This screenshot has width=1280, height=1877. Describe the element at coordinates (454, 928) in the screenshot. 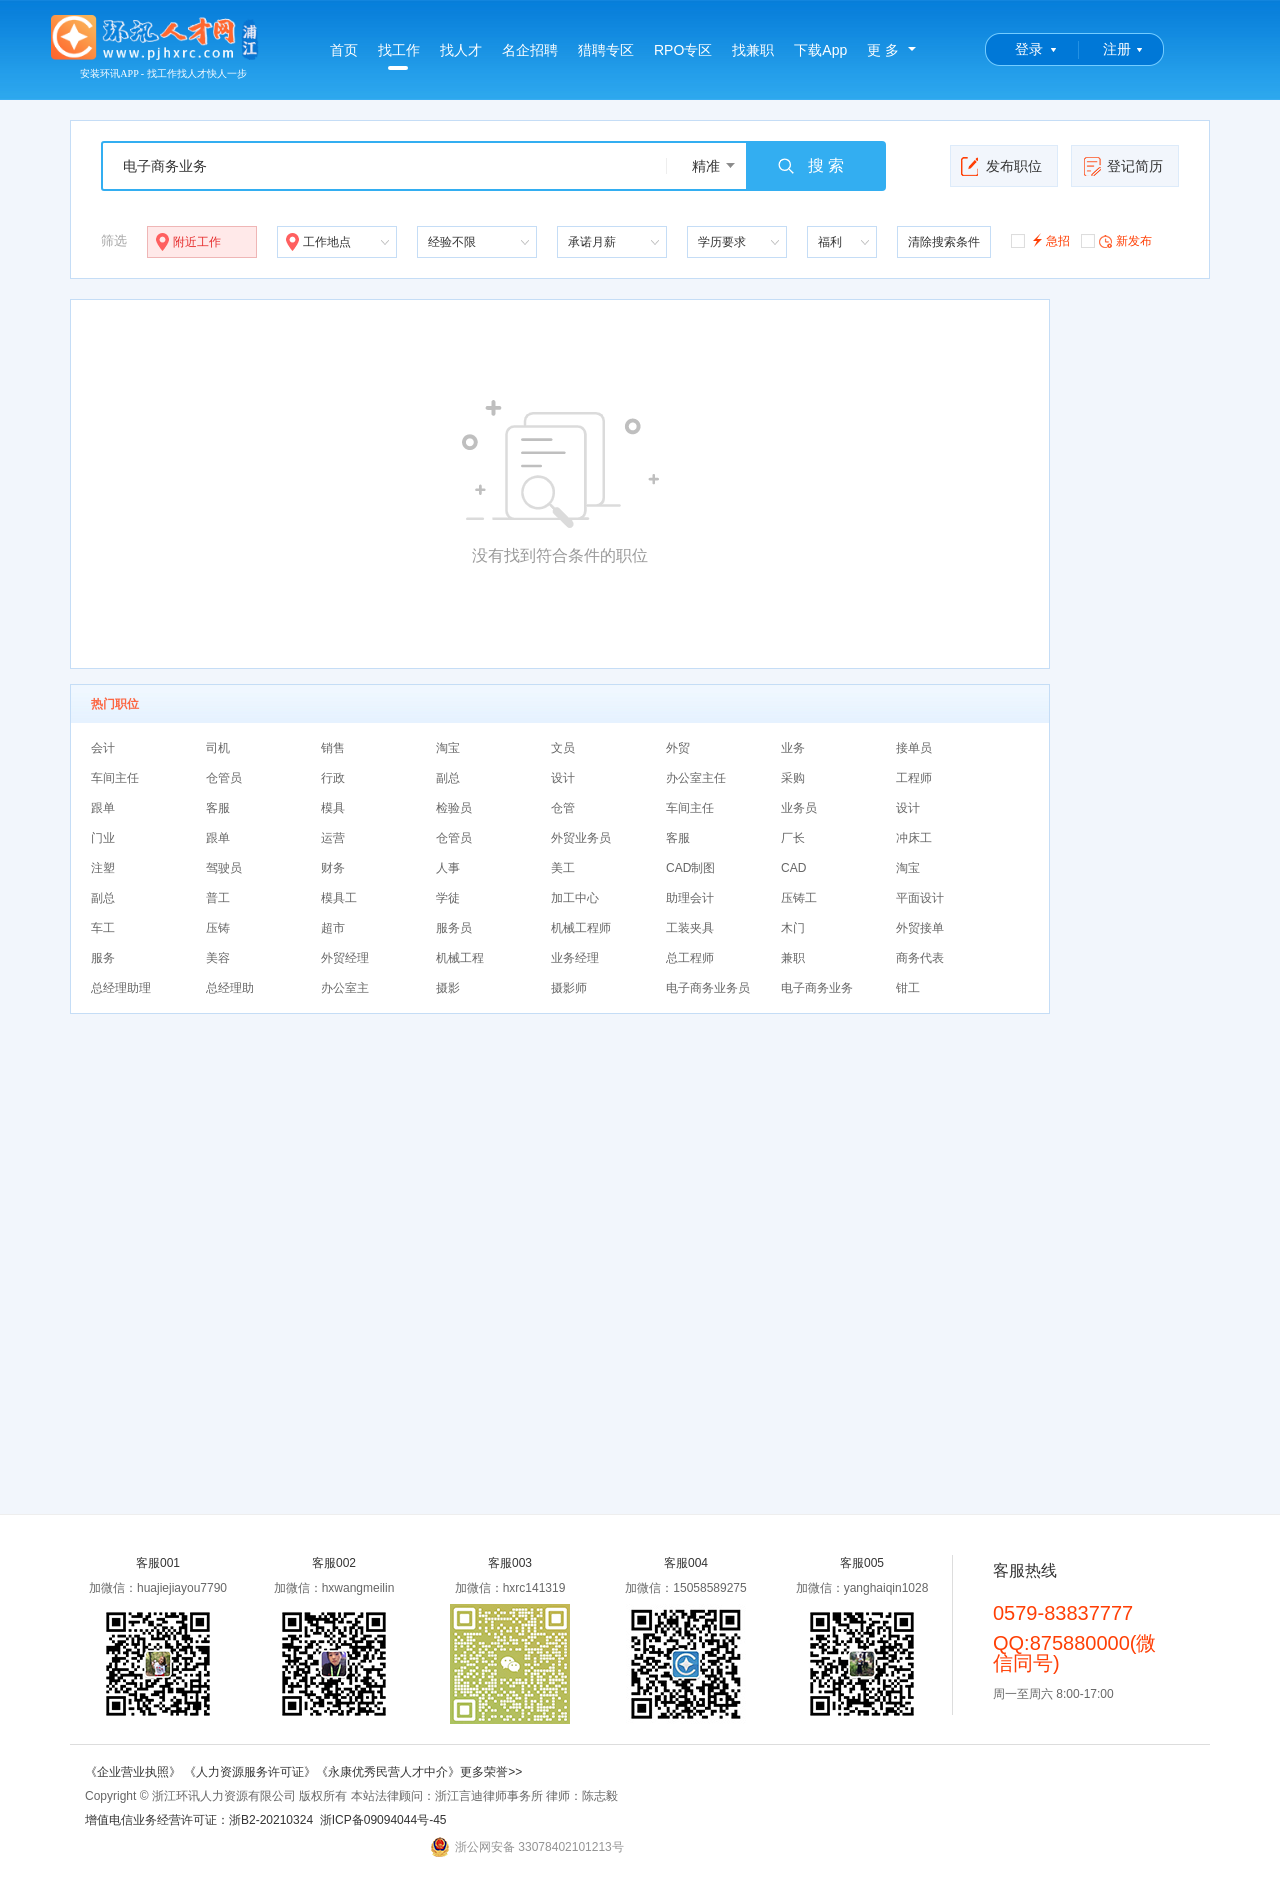

I see `服务员` at that location.